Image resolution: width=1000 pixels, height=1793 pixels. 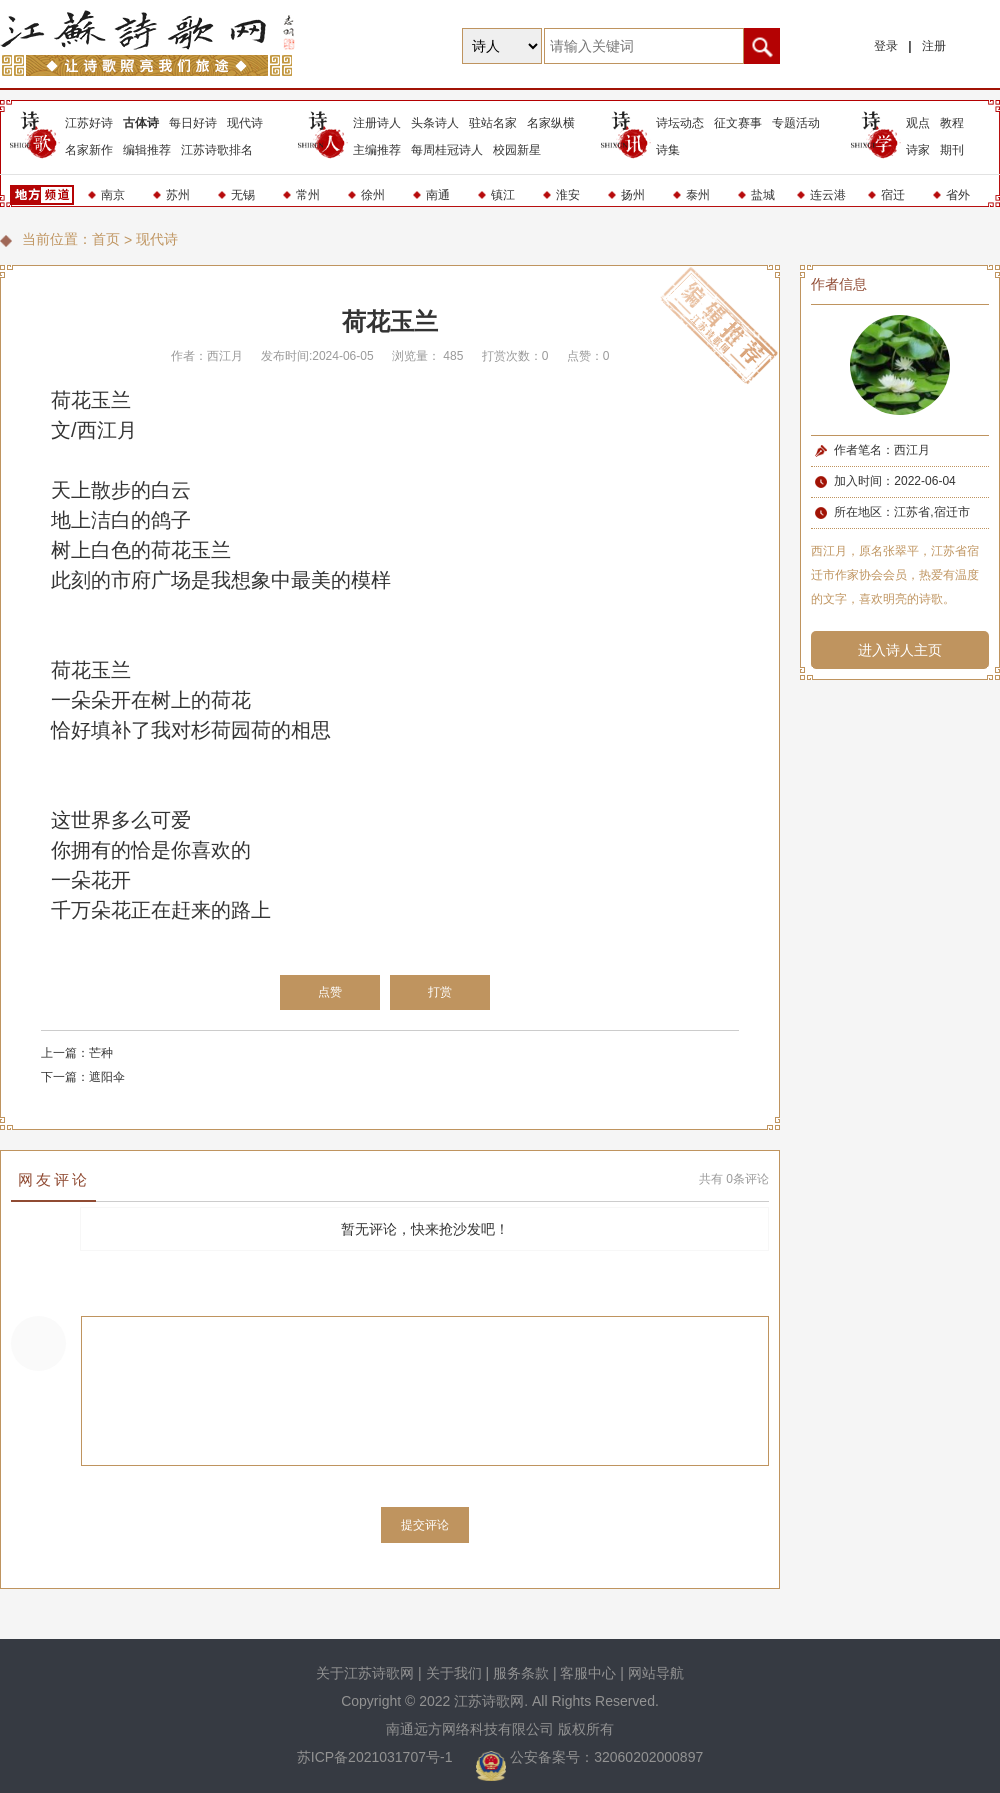 What do you see at coordinates (763, 195) in the screenshot?
I see `盐城` at bounding box center [763, 195].